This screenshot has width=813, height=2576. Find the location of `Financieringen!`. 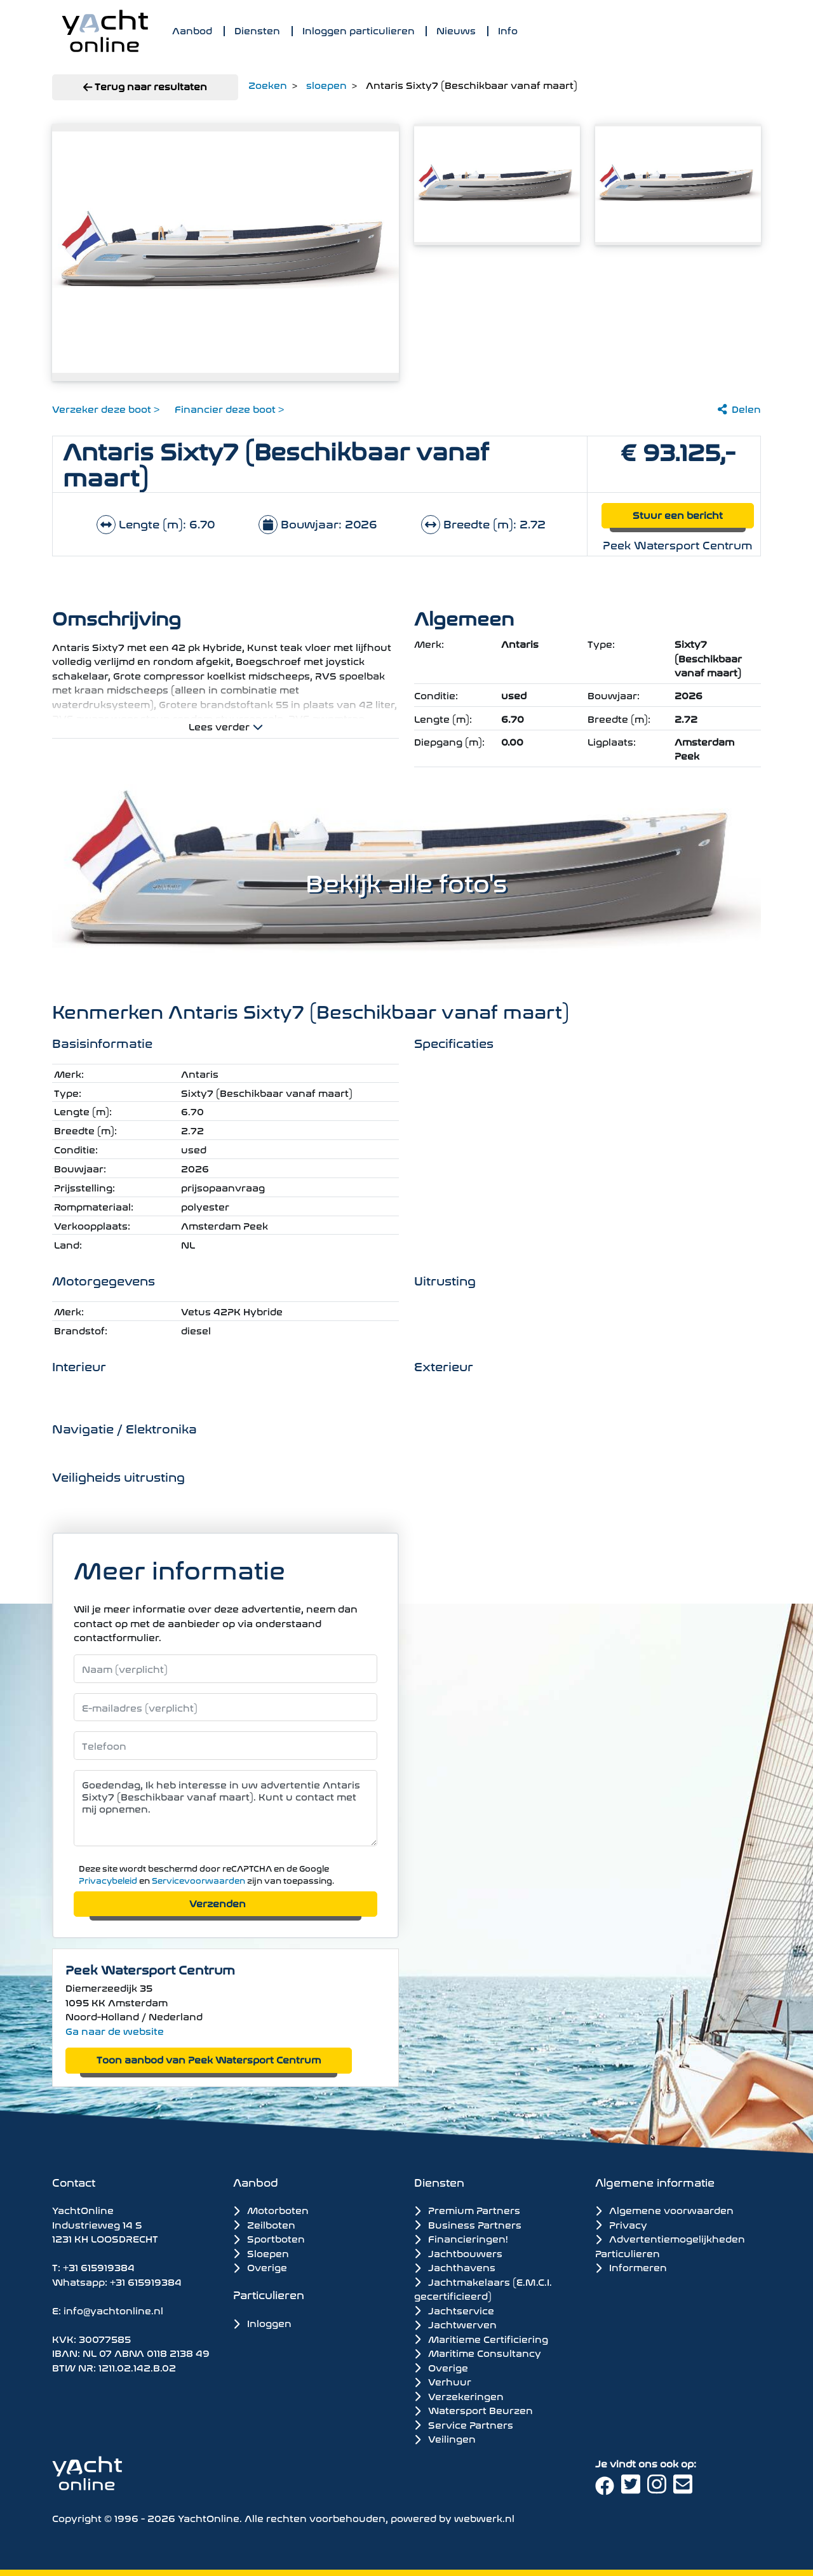

Financieringen! is located at coordinates (461, 2238).